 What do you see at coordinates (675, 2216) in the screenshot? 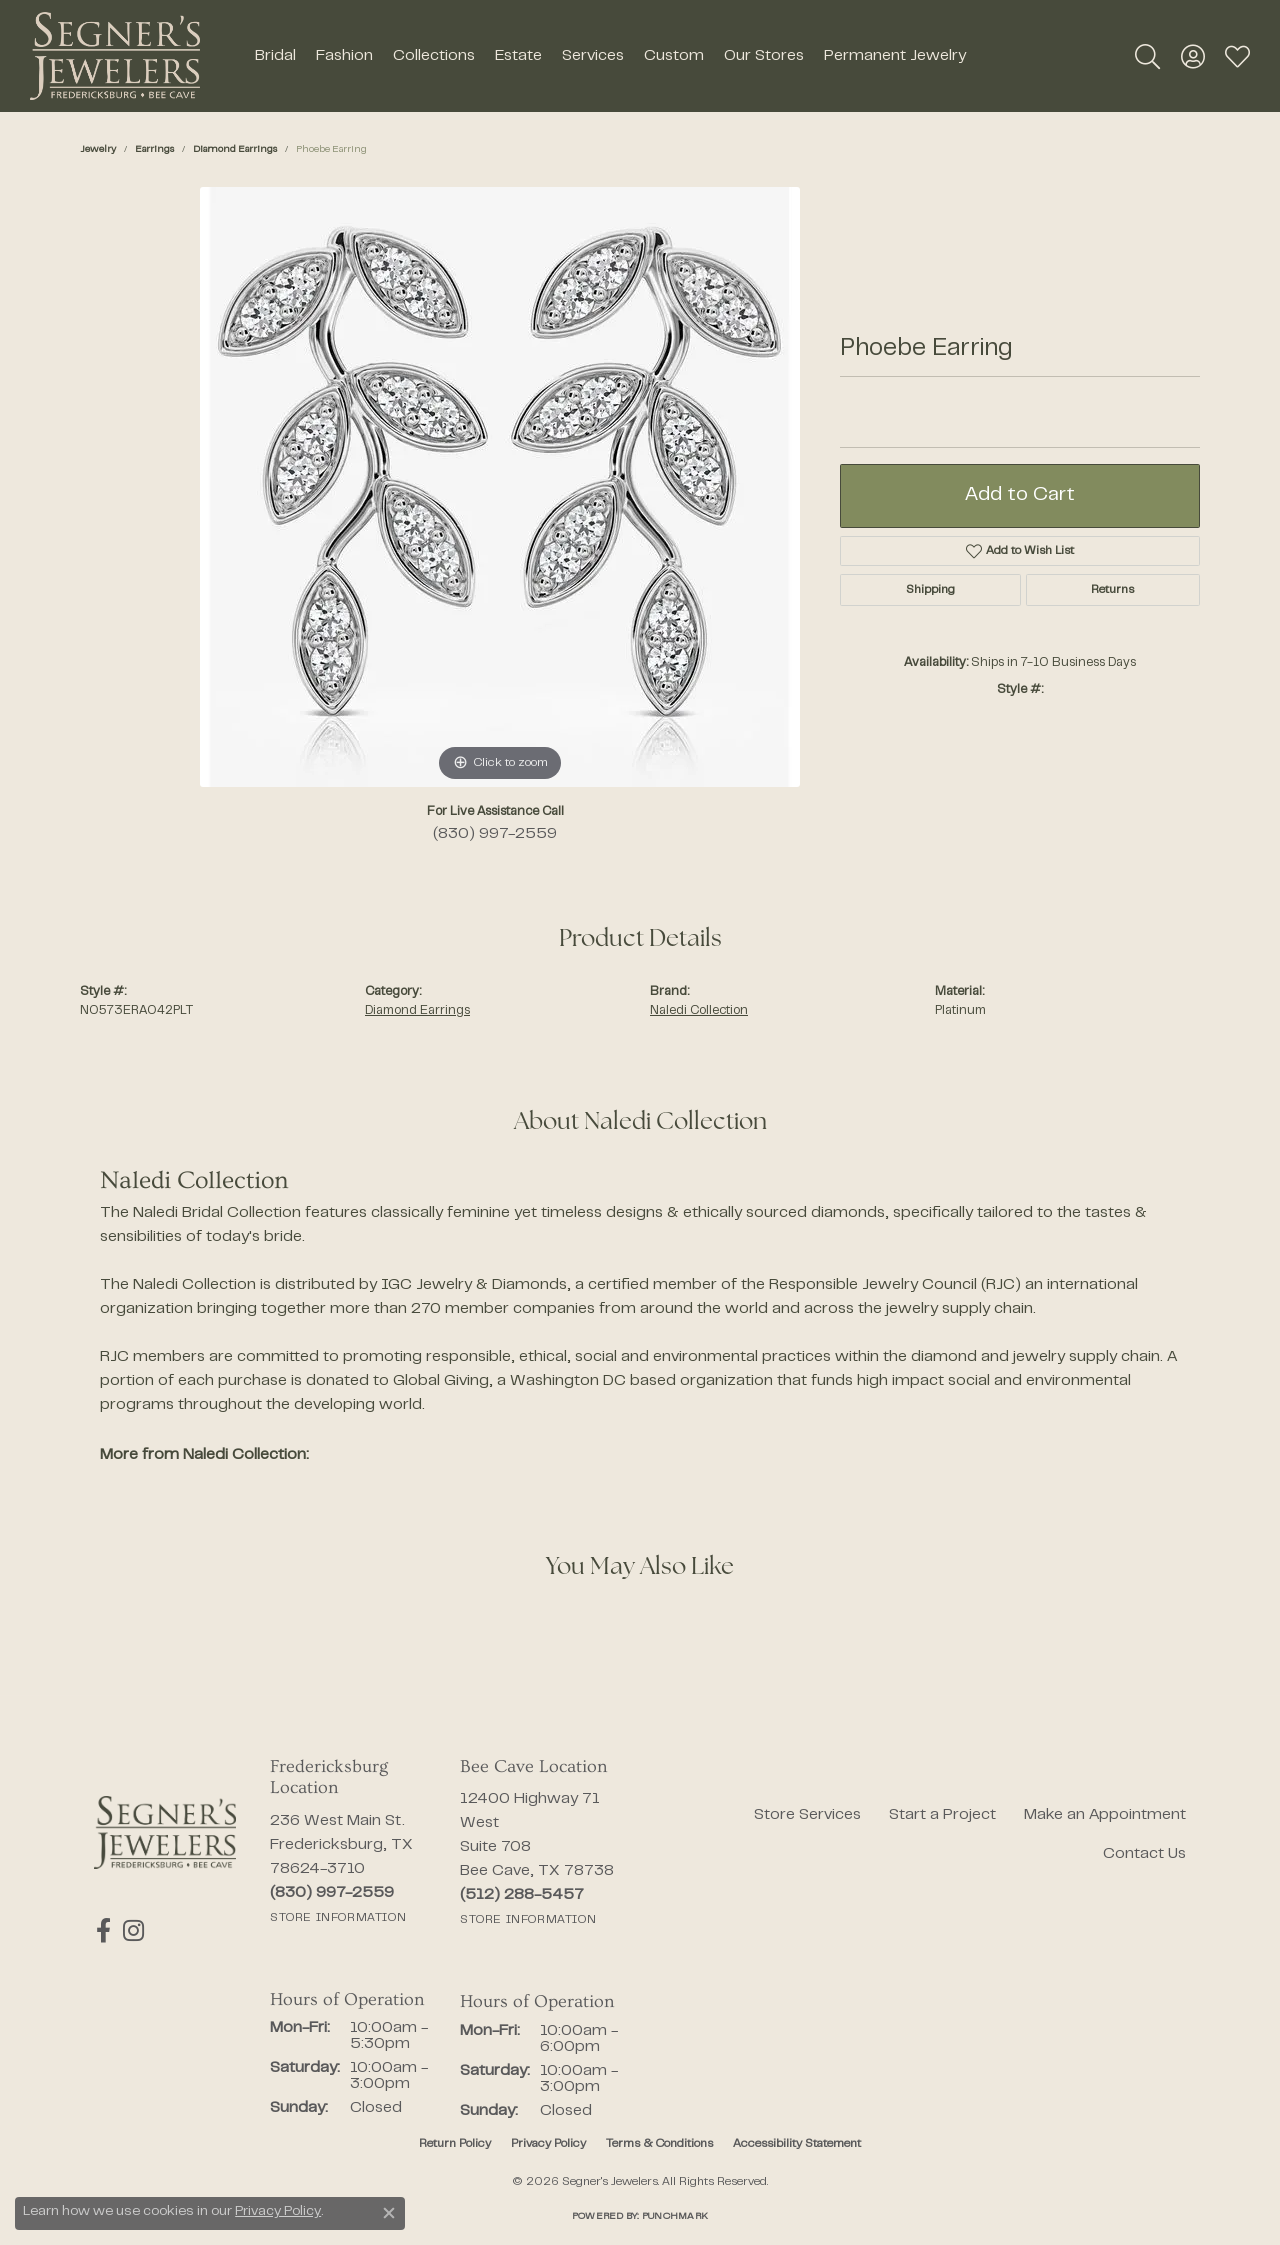
I see `Punchmark [Website CMS platform provider]` at bounding box center [675, 2216].